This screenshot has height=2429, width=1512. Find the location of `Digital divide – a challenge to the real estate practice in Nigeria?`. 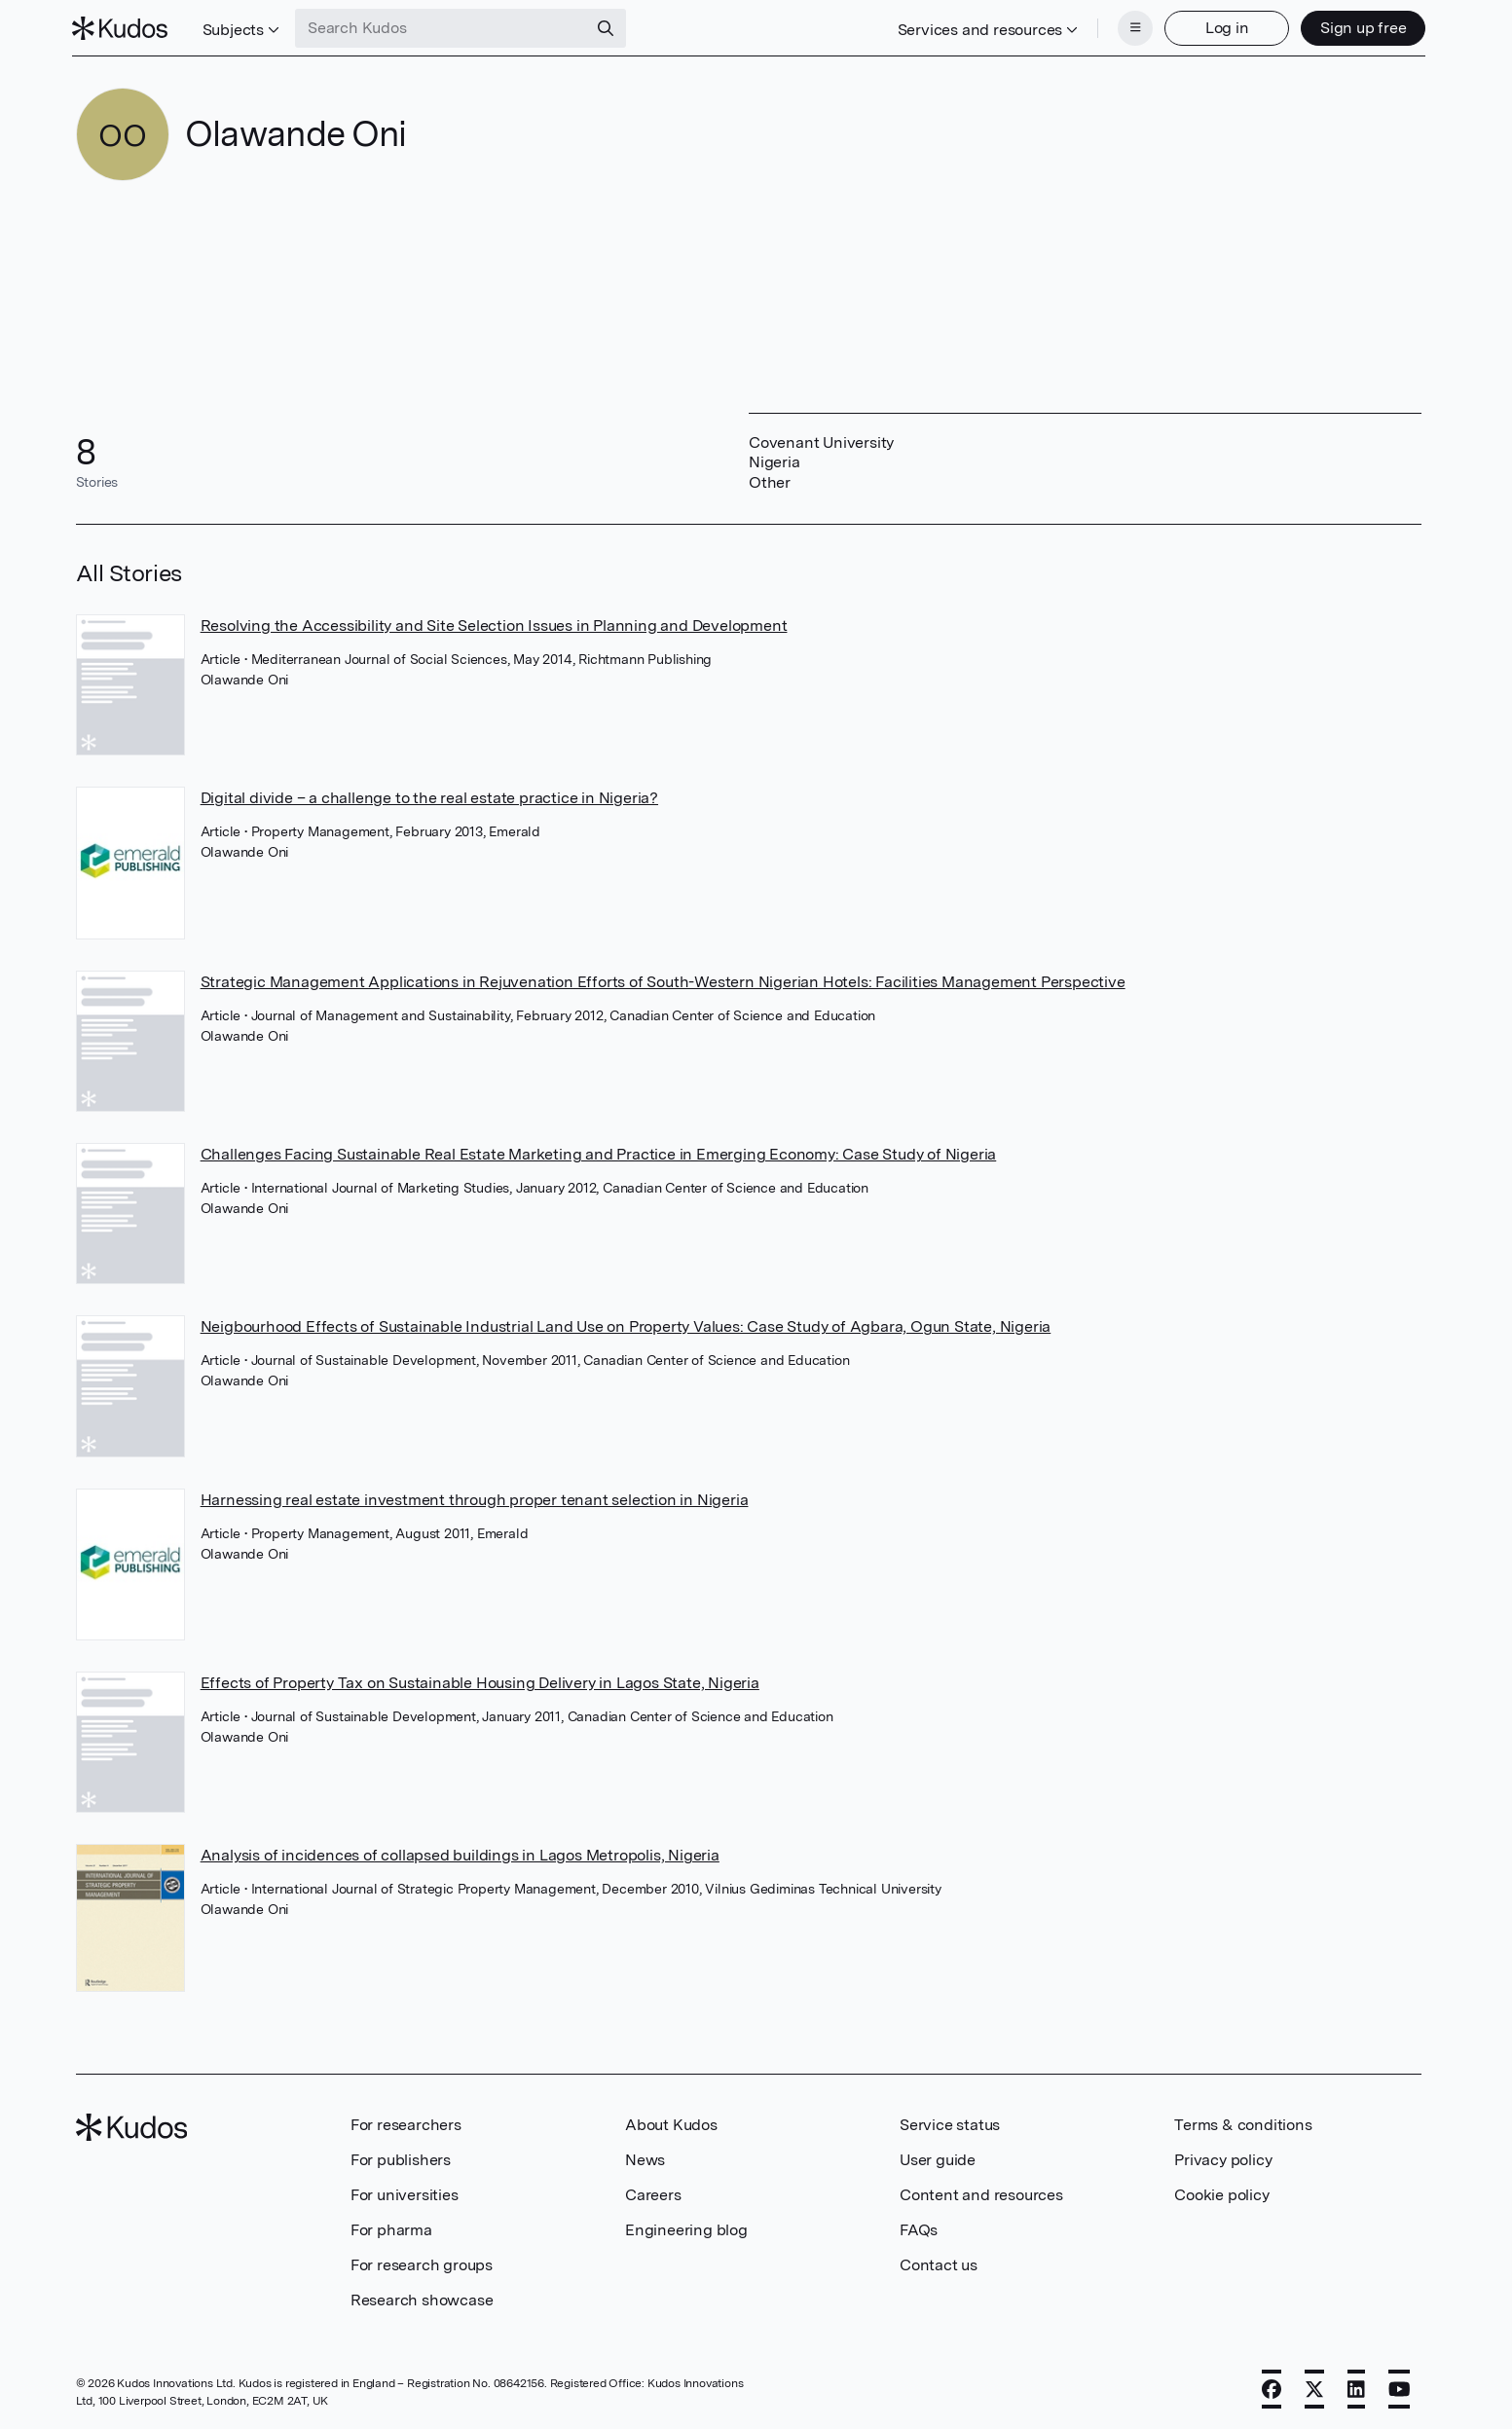

Digital divide – a challenge to the real estate practice in Nigeria? is located at coordinates (429, 796).